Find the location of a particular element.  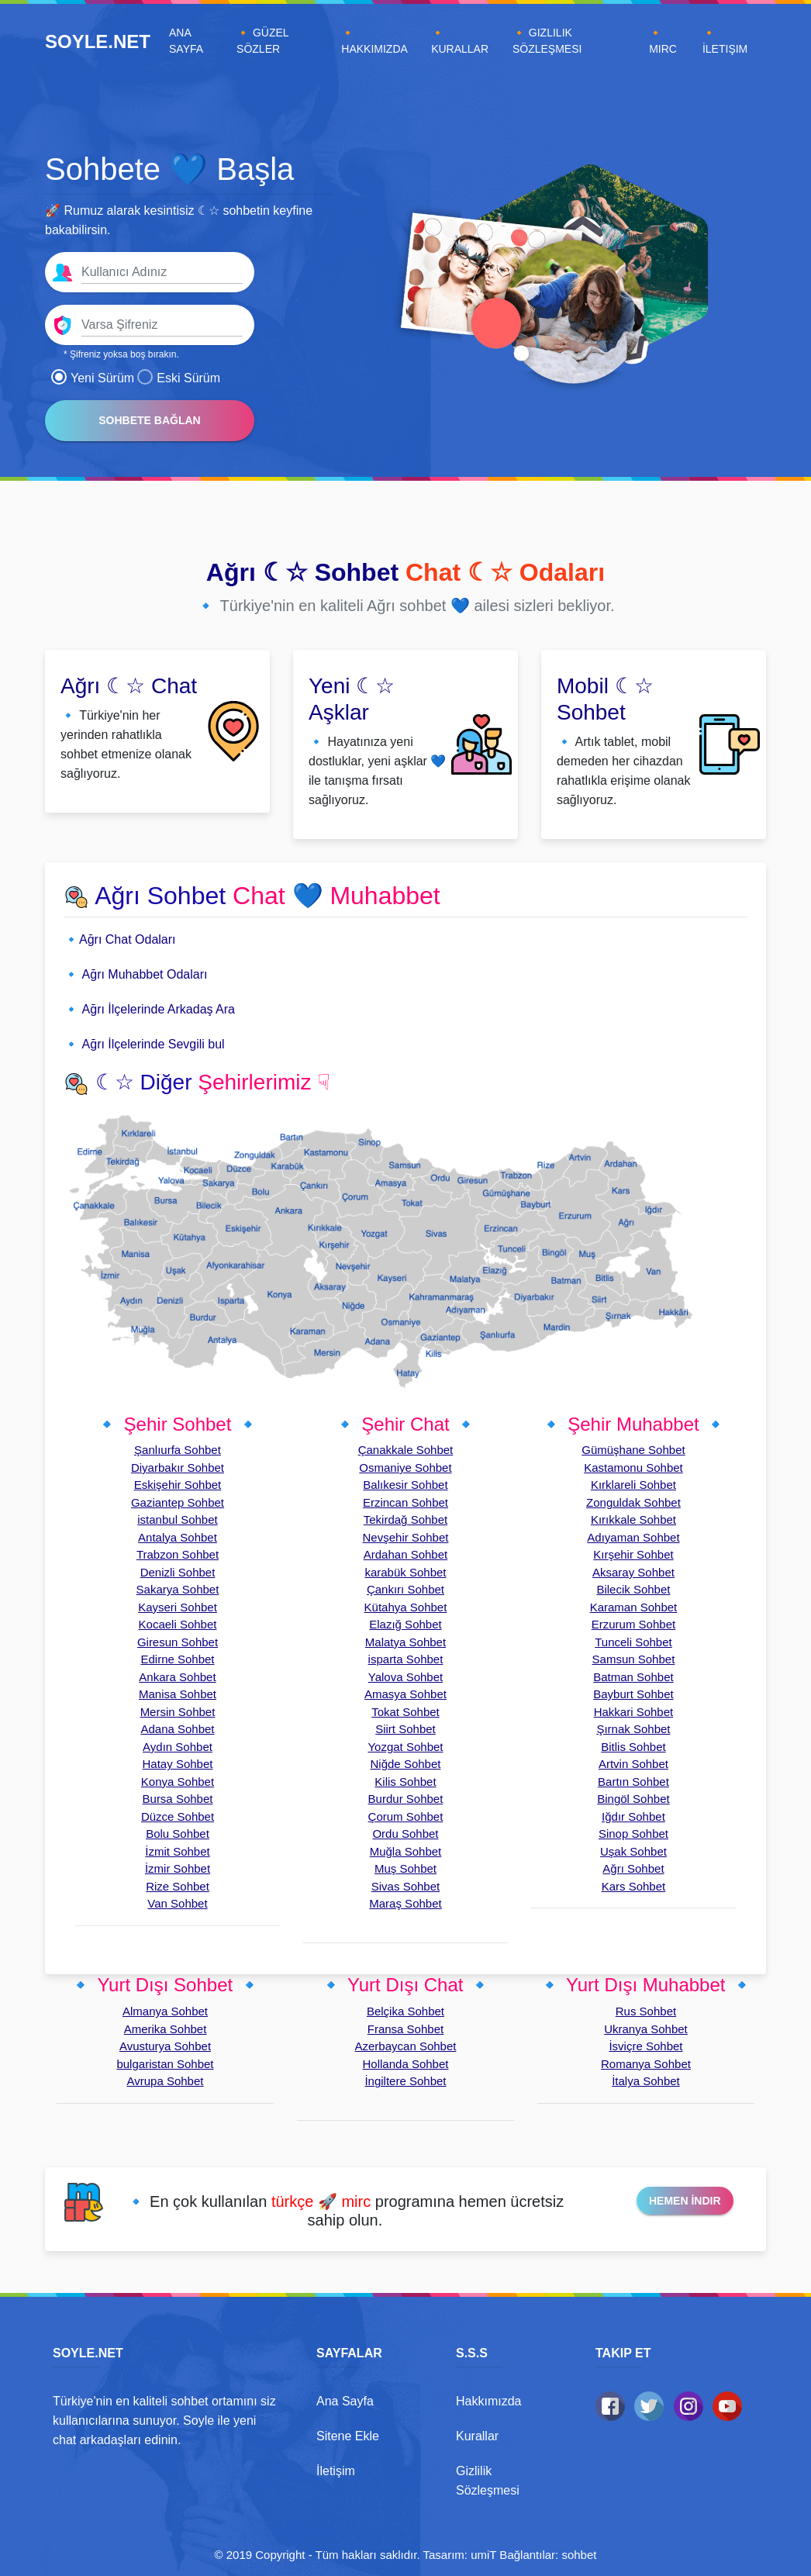

Amasya Sohbet is located at coordinates (405, 1694).